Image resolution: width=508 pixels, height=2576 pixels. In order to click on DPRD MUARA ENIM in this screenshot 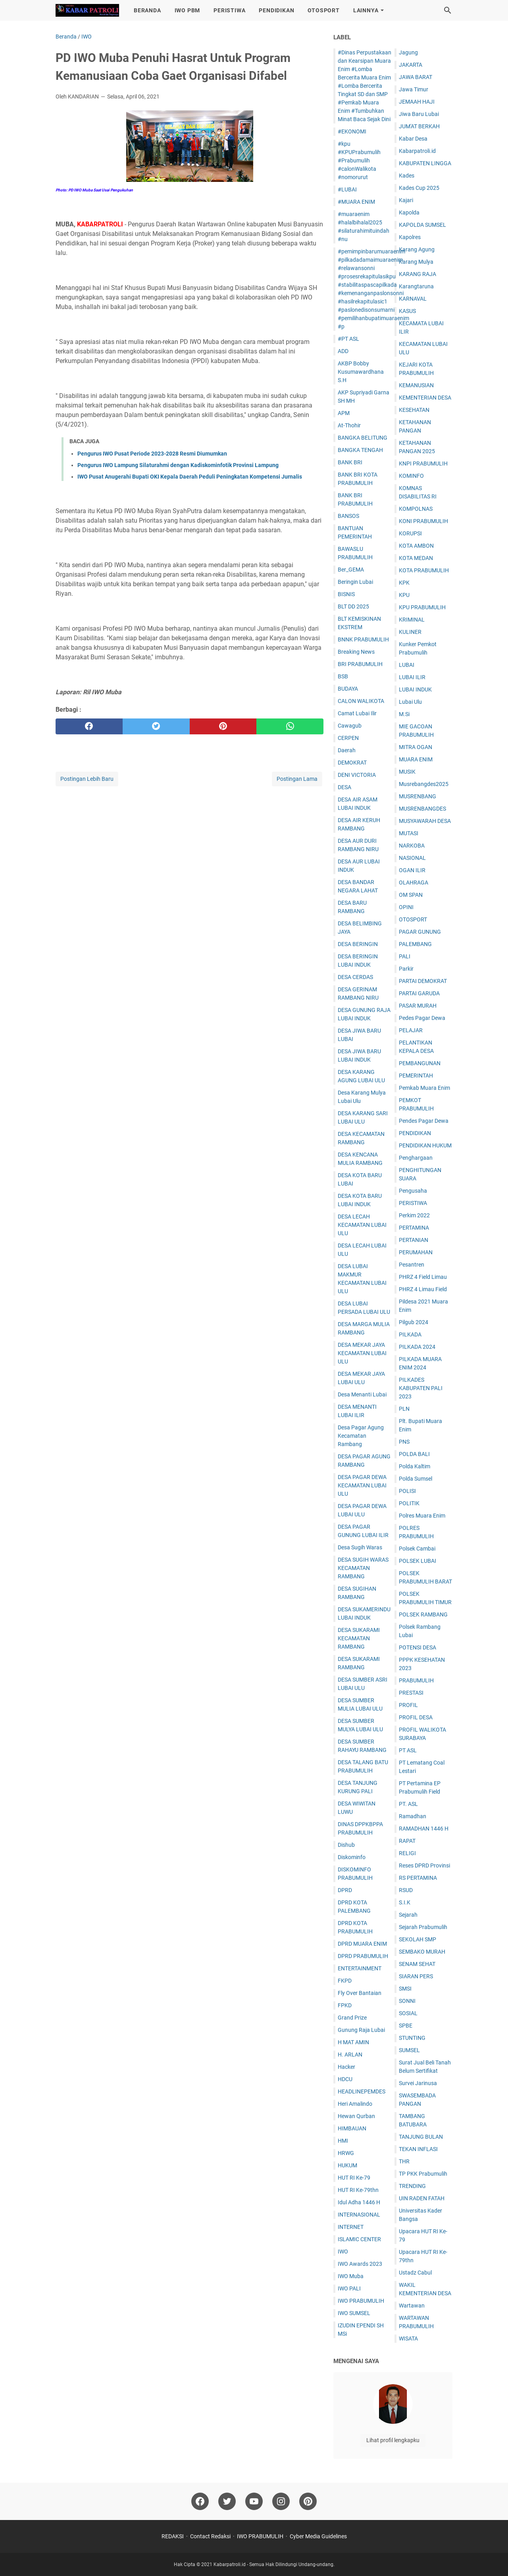, I will do `click(362, 1944)`.